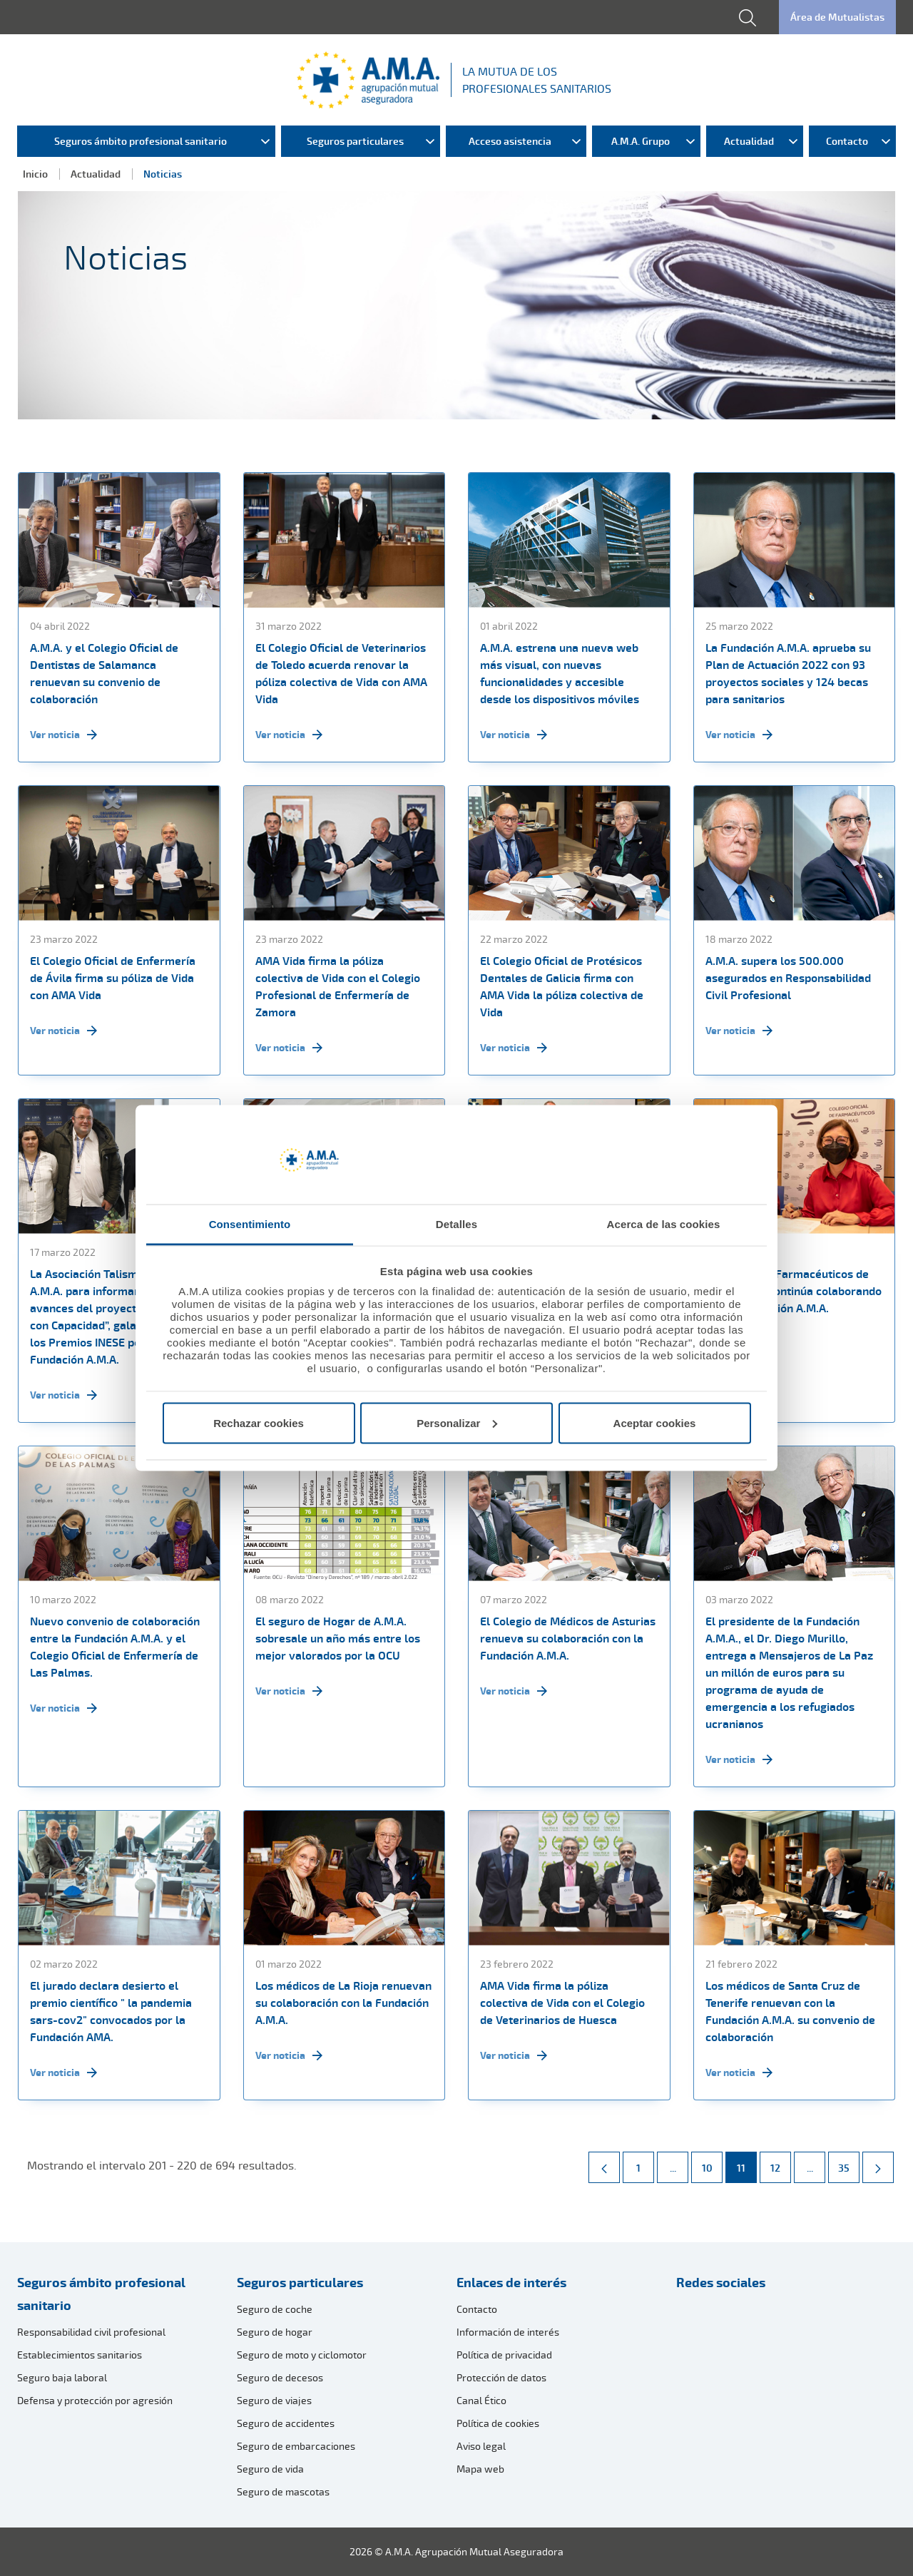 The width and height of the screenshot is (913, 2576). I want to click on Protección de datos, so click(501, 2377).